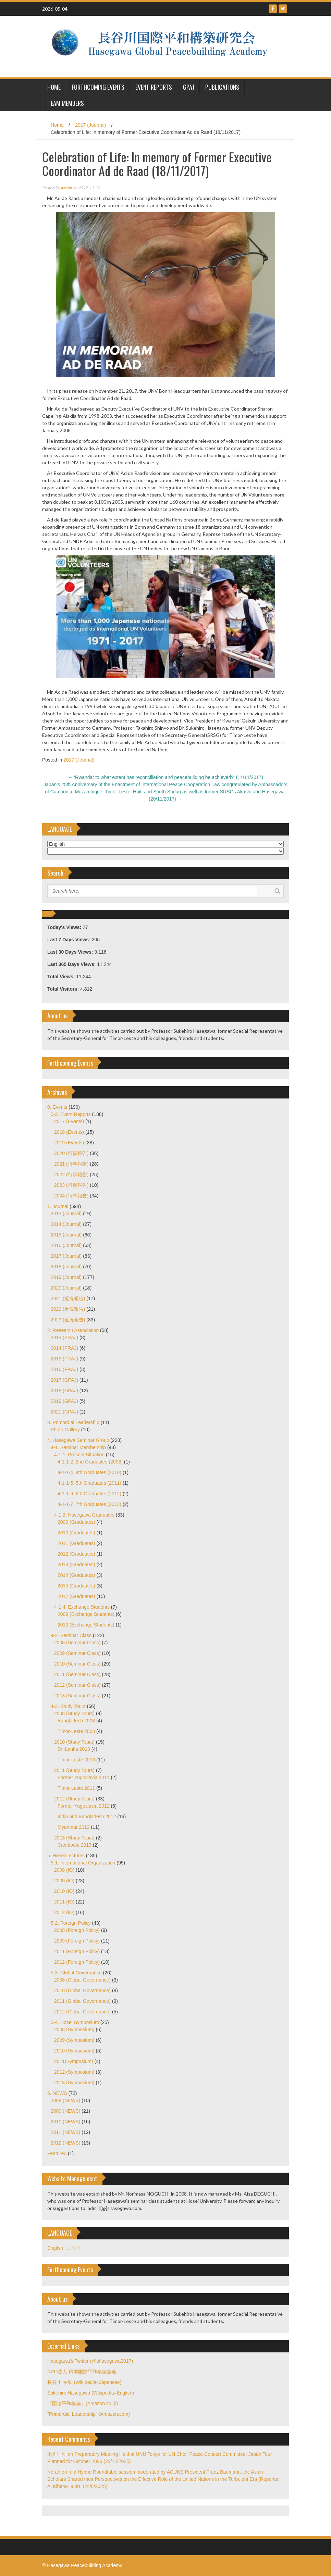 The width and height of the screenshot is (331, 2576). Describe the element at coordinates (90, 125) in the screenshot. I see `2017 (Journal)` at that location.